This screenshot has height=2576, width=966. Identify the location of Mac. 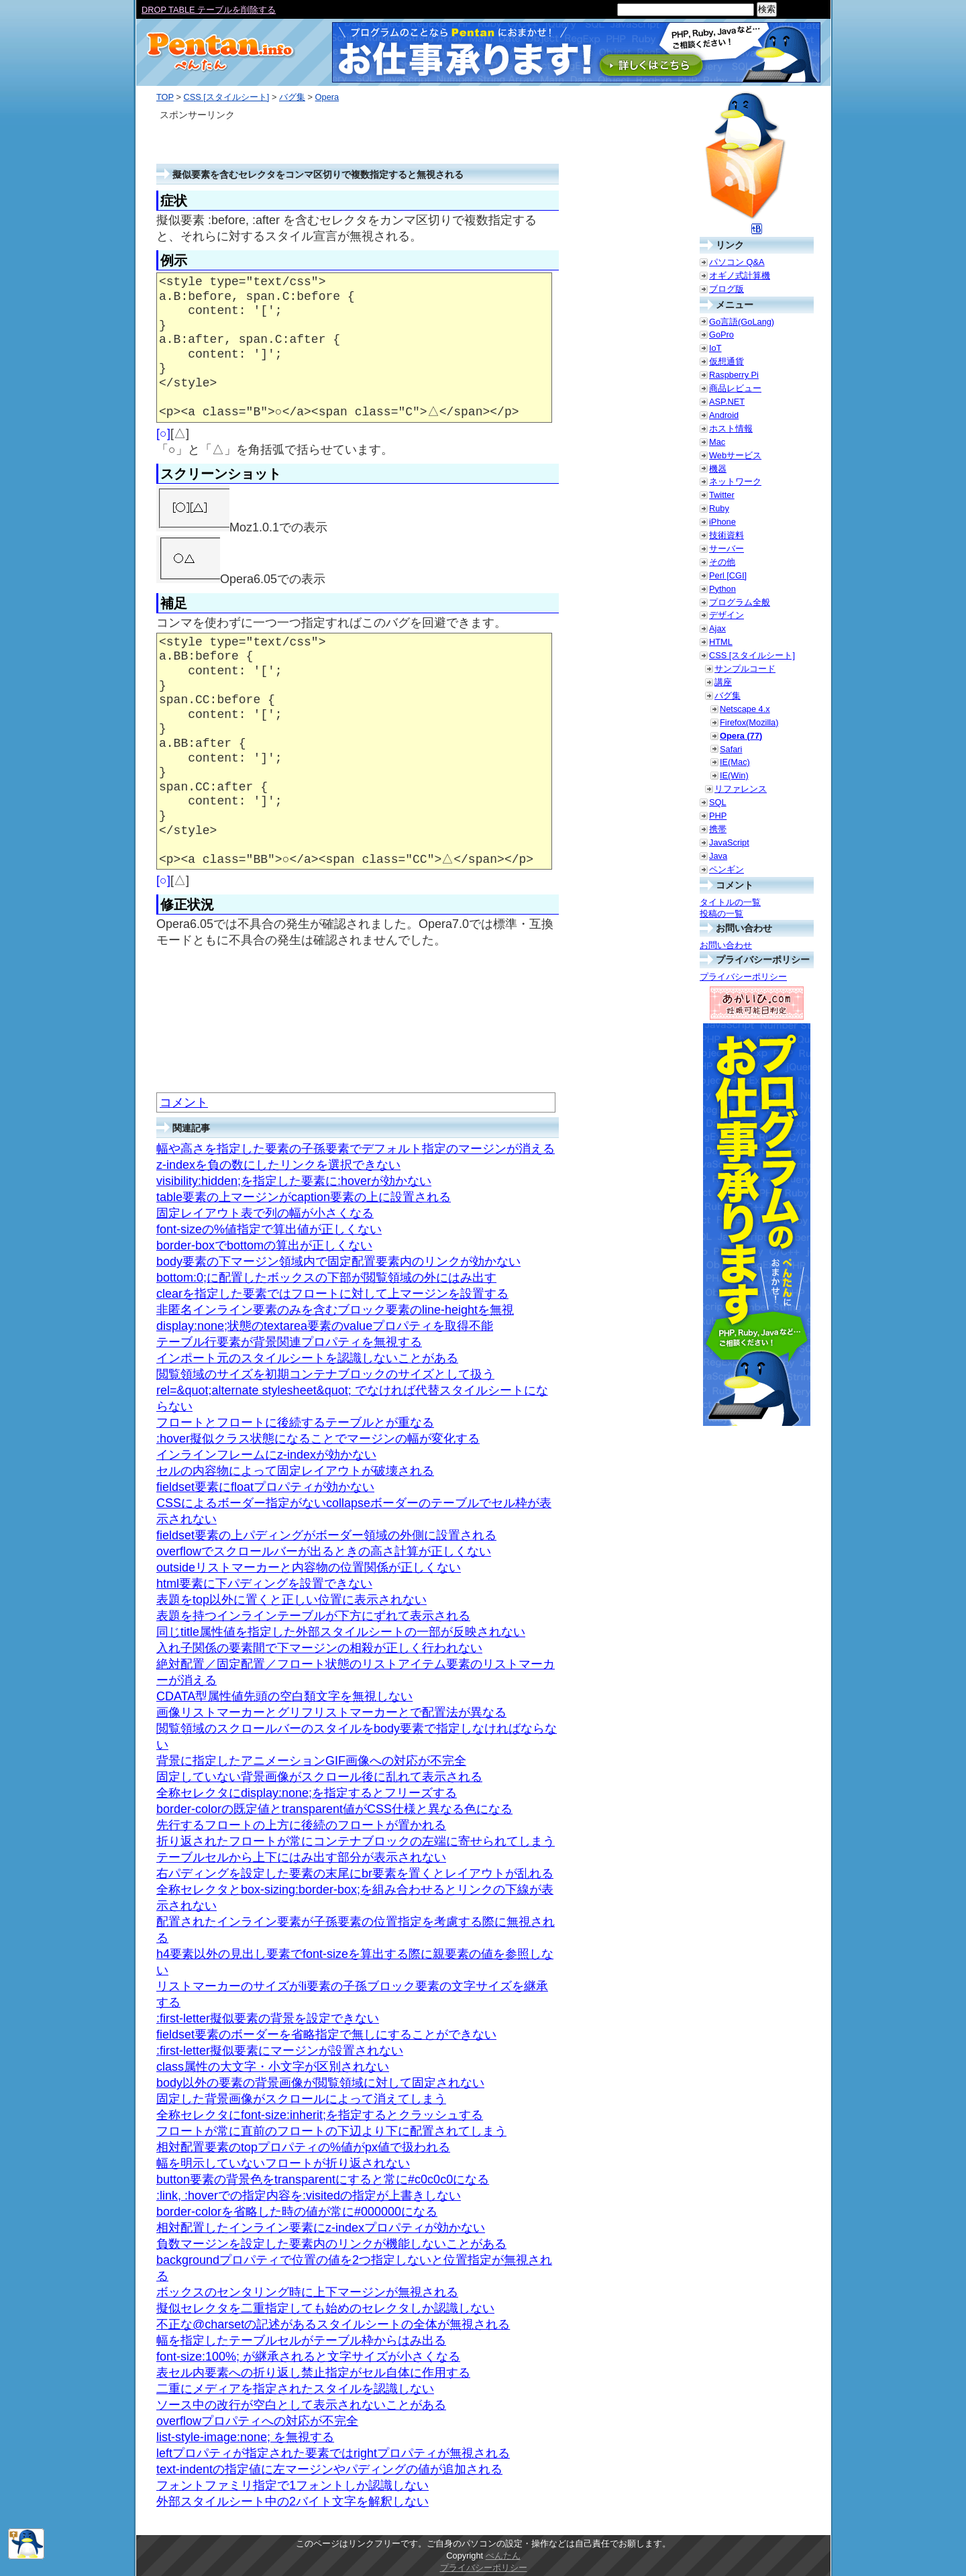
(717, 442).